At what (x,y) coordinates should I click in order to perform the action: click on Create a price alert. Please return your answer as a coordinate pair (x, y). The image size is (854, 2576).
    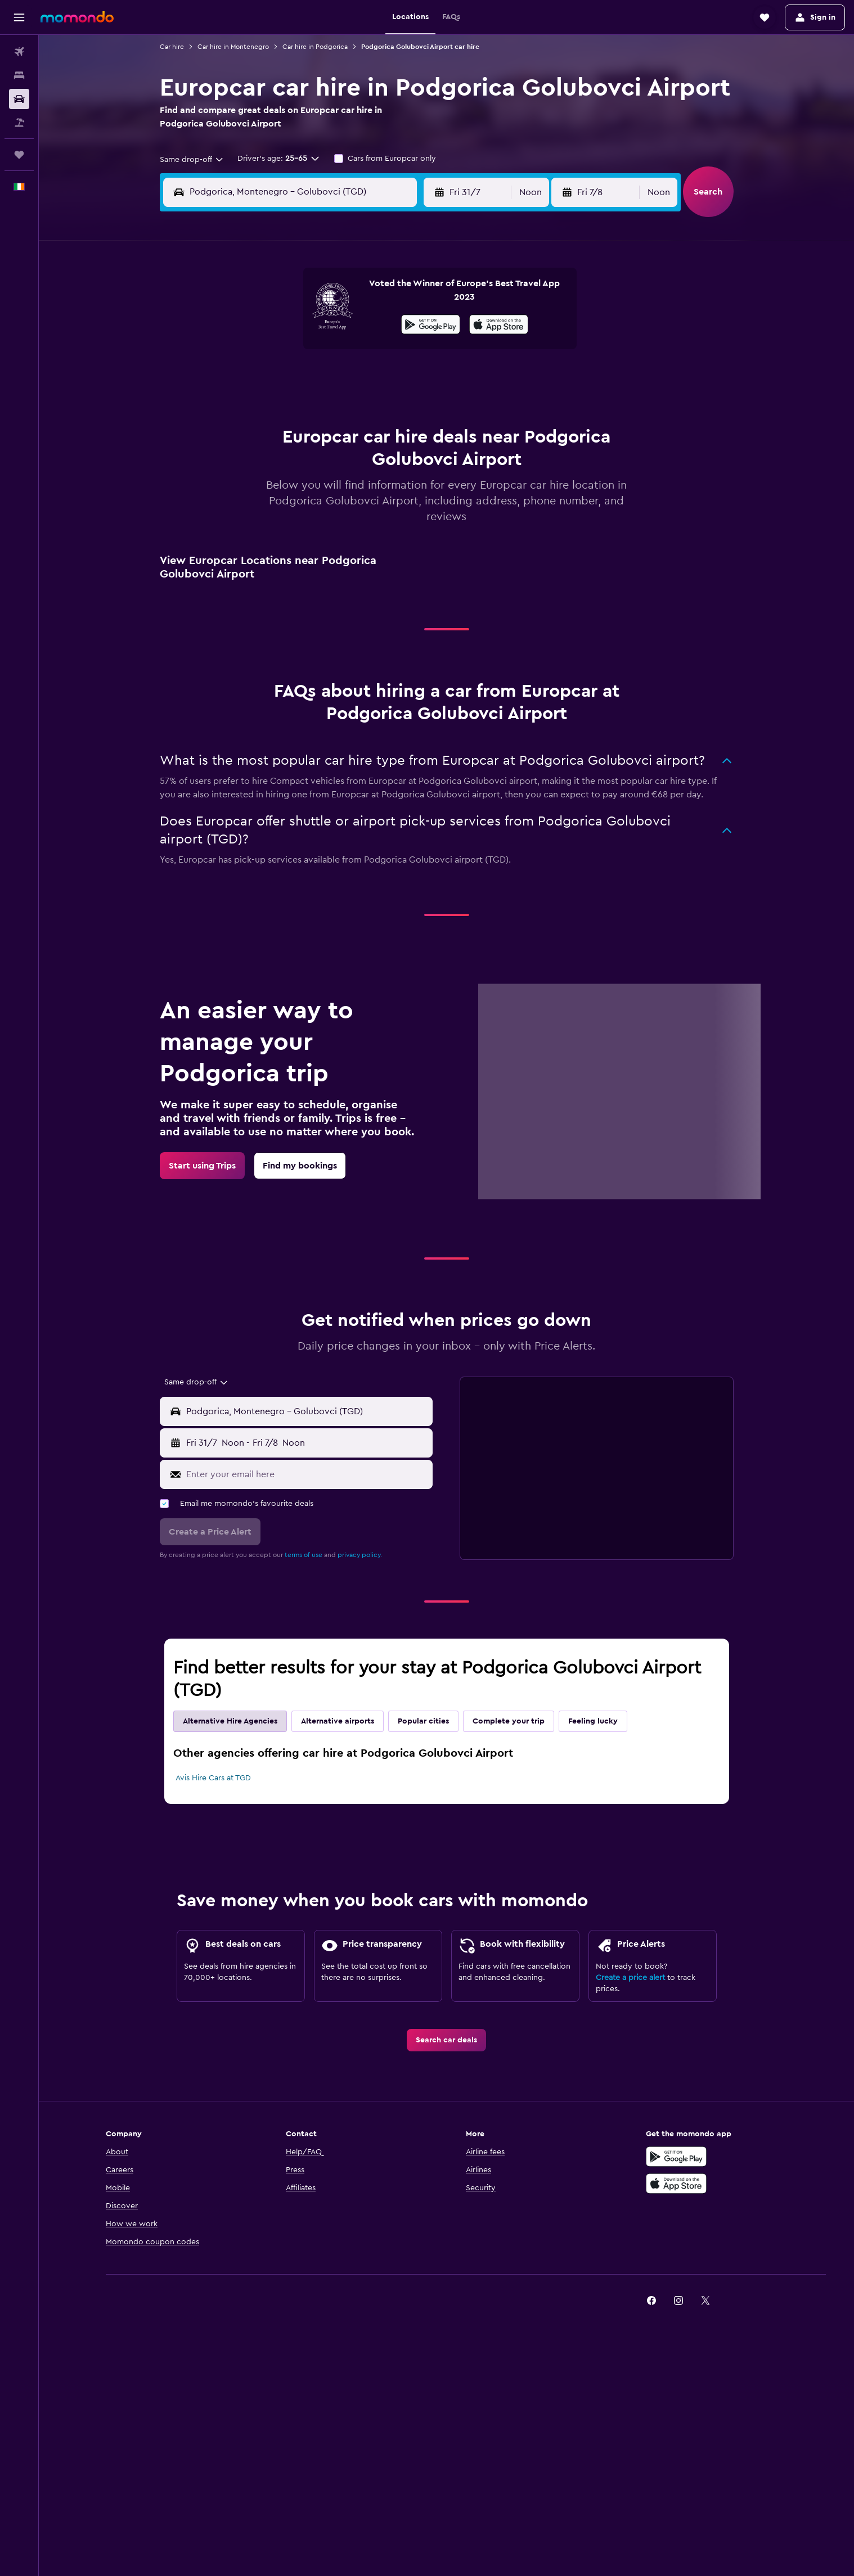
    Looking at the image, I should click on (630, 1978).